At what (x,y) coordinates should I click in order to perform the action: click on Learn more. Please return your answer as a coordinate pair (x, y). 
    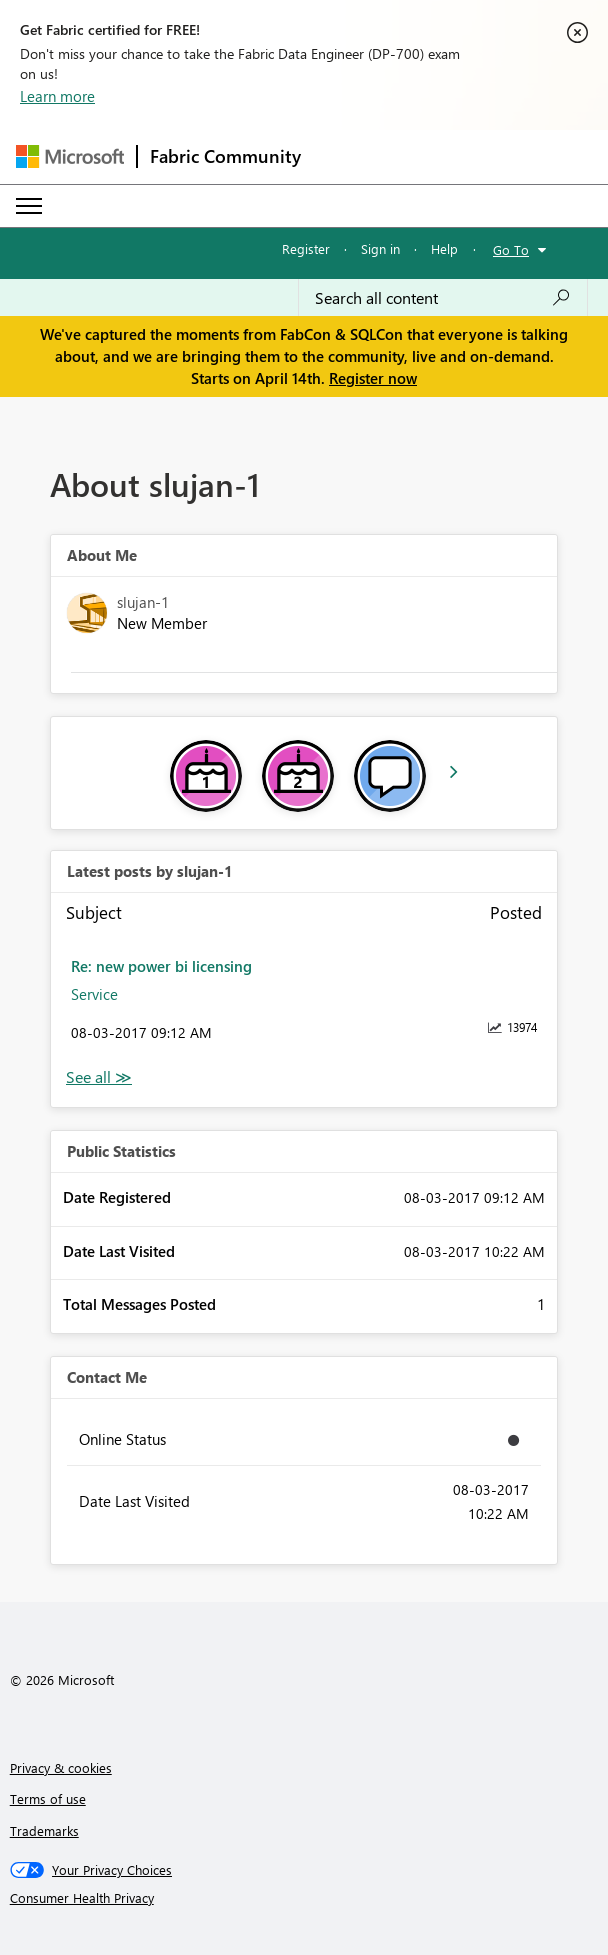
    Looking at the image, I should click on (57, 96).